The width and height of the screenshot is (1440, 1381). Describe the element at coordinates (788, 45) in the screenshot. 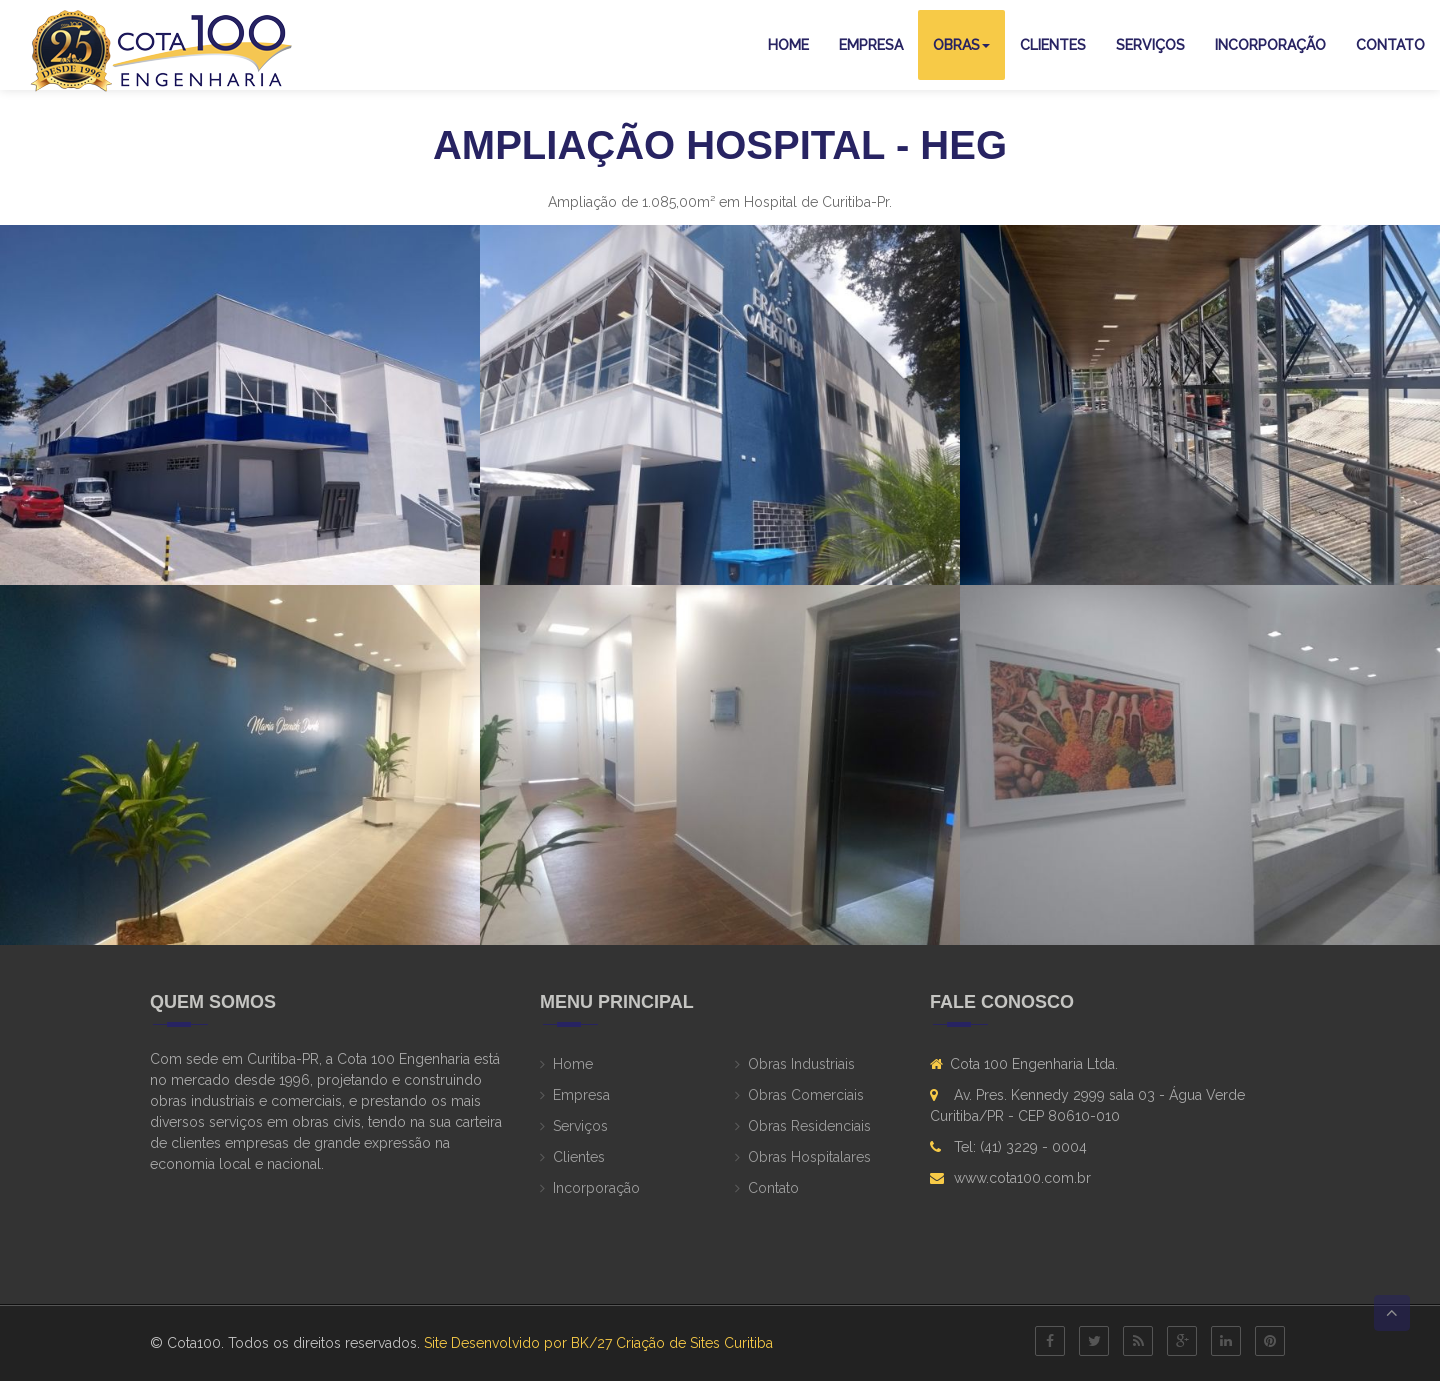

I see `Home` at that location.